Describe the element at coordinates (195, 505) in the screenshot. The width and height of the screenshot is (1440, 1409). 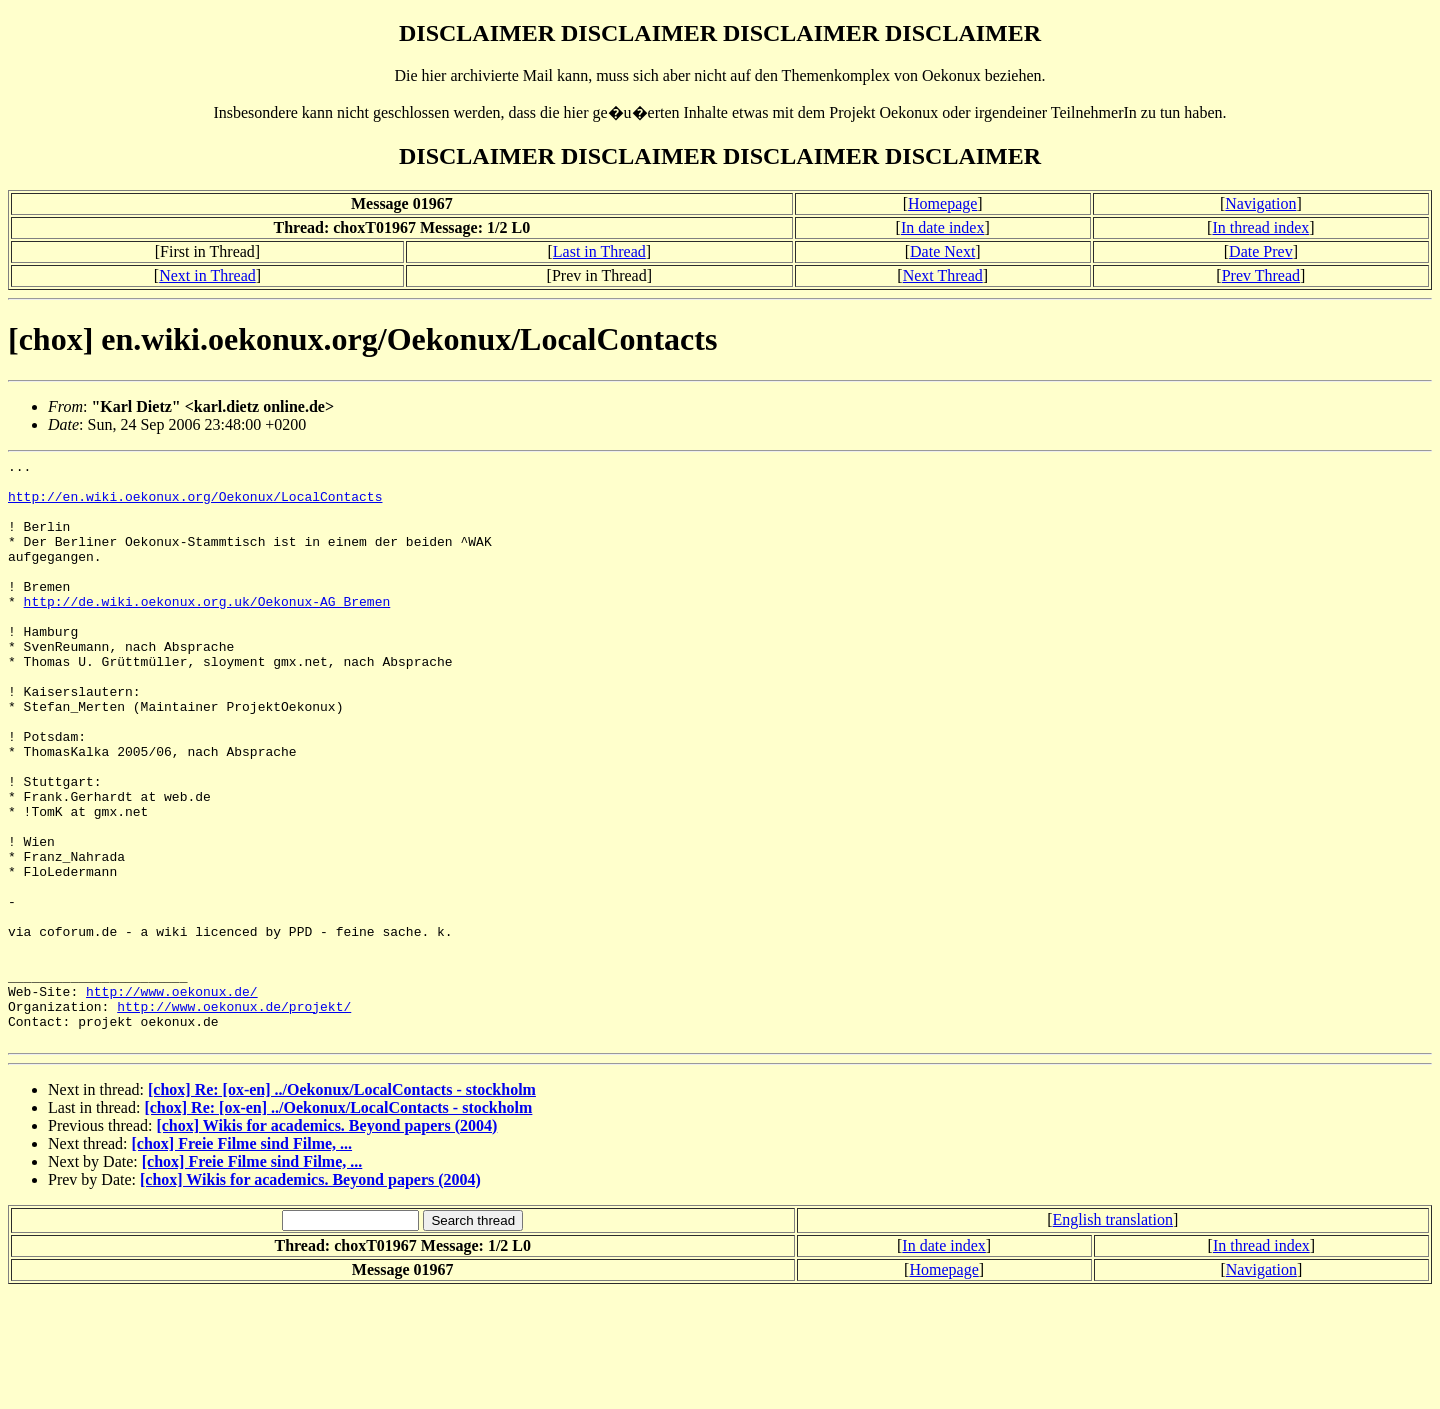
I see `http://en.wiki.oekonux.org/Oekonux/LocalContacts` at that location.